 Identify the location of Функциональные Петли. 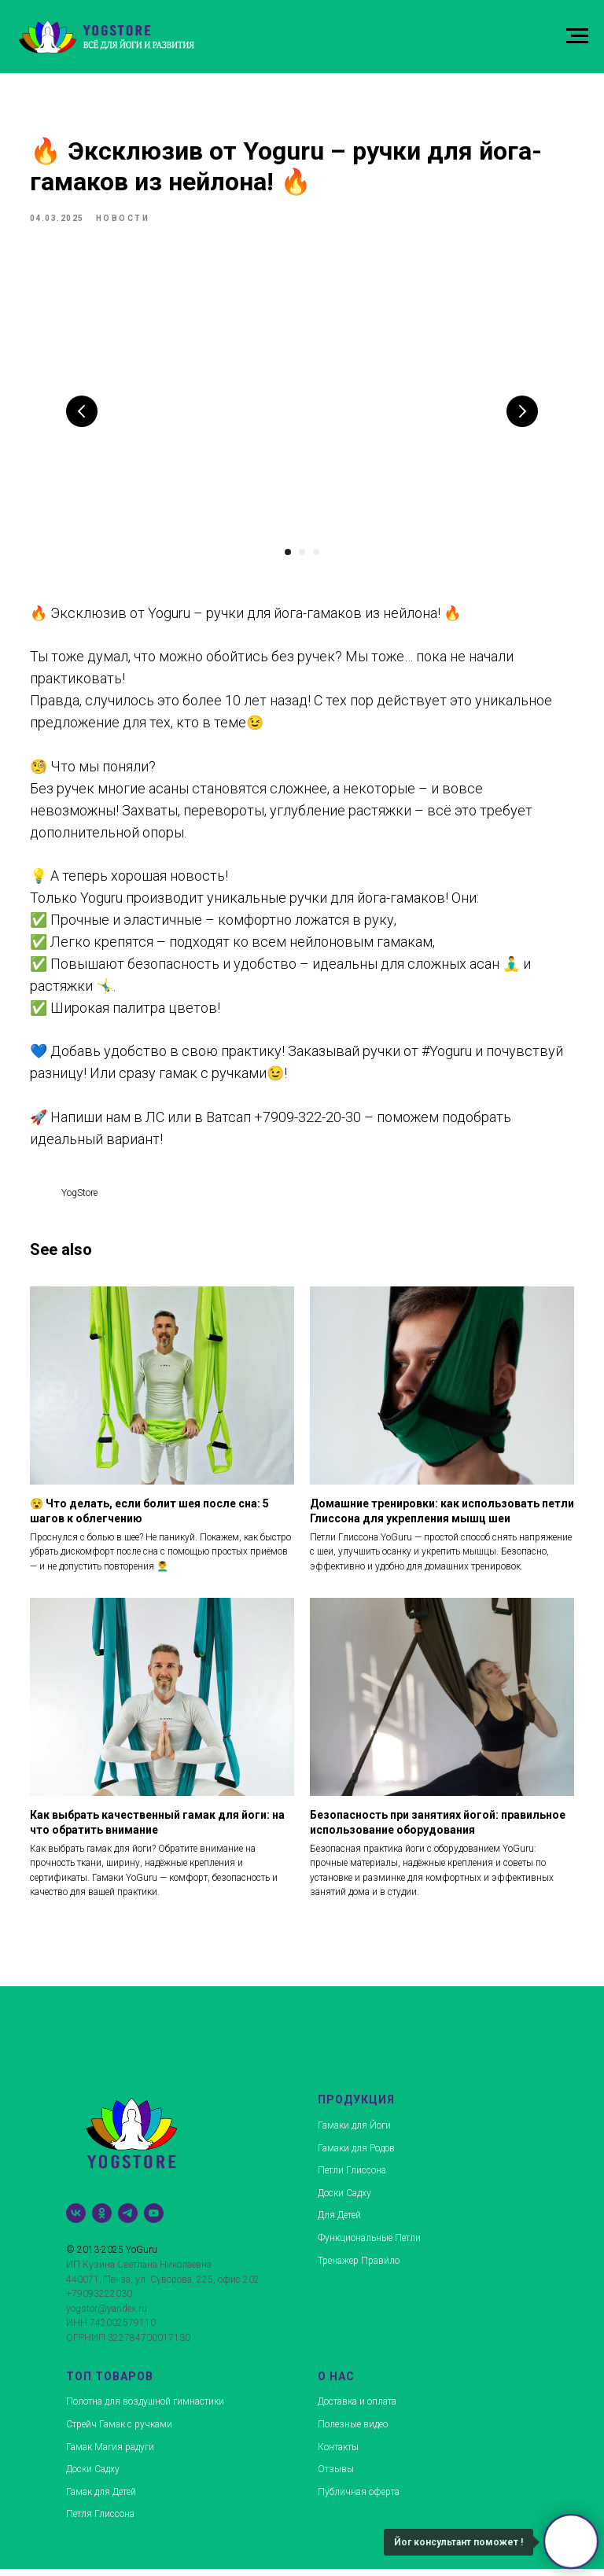
(369, 2244).